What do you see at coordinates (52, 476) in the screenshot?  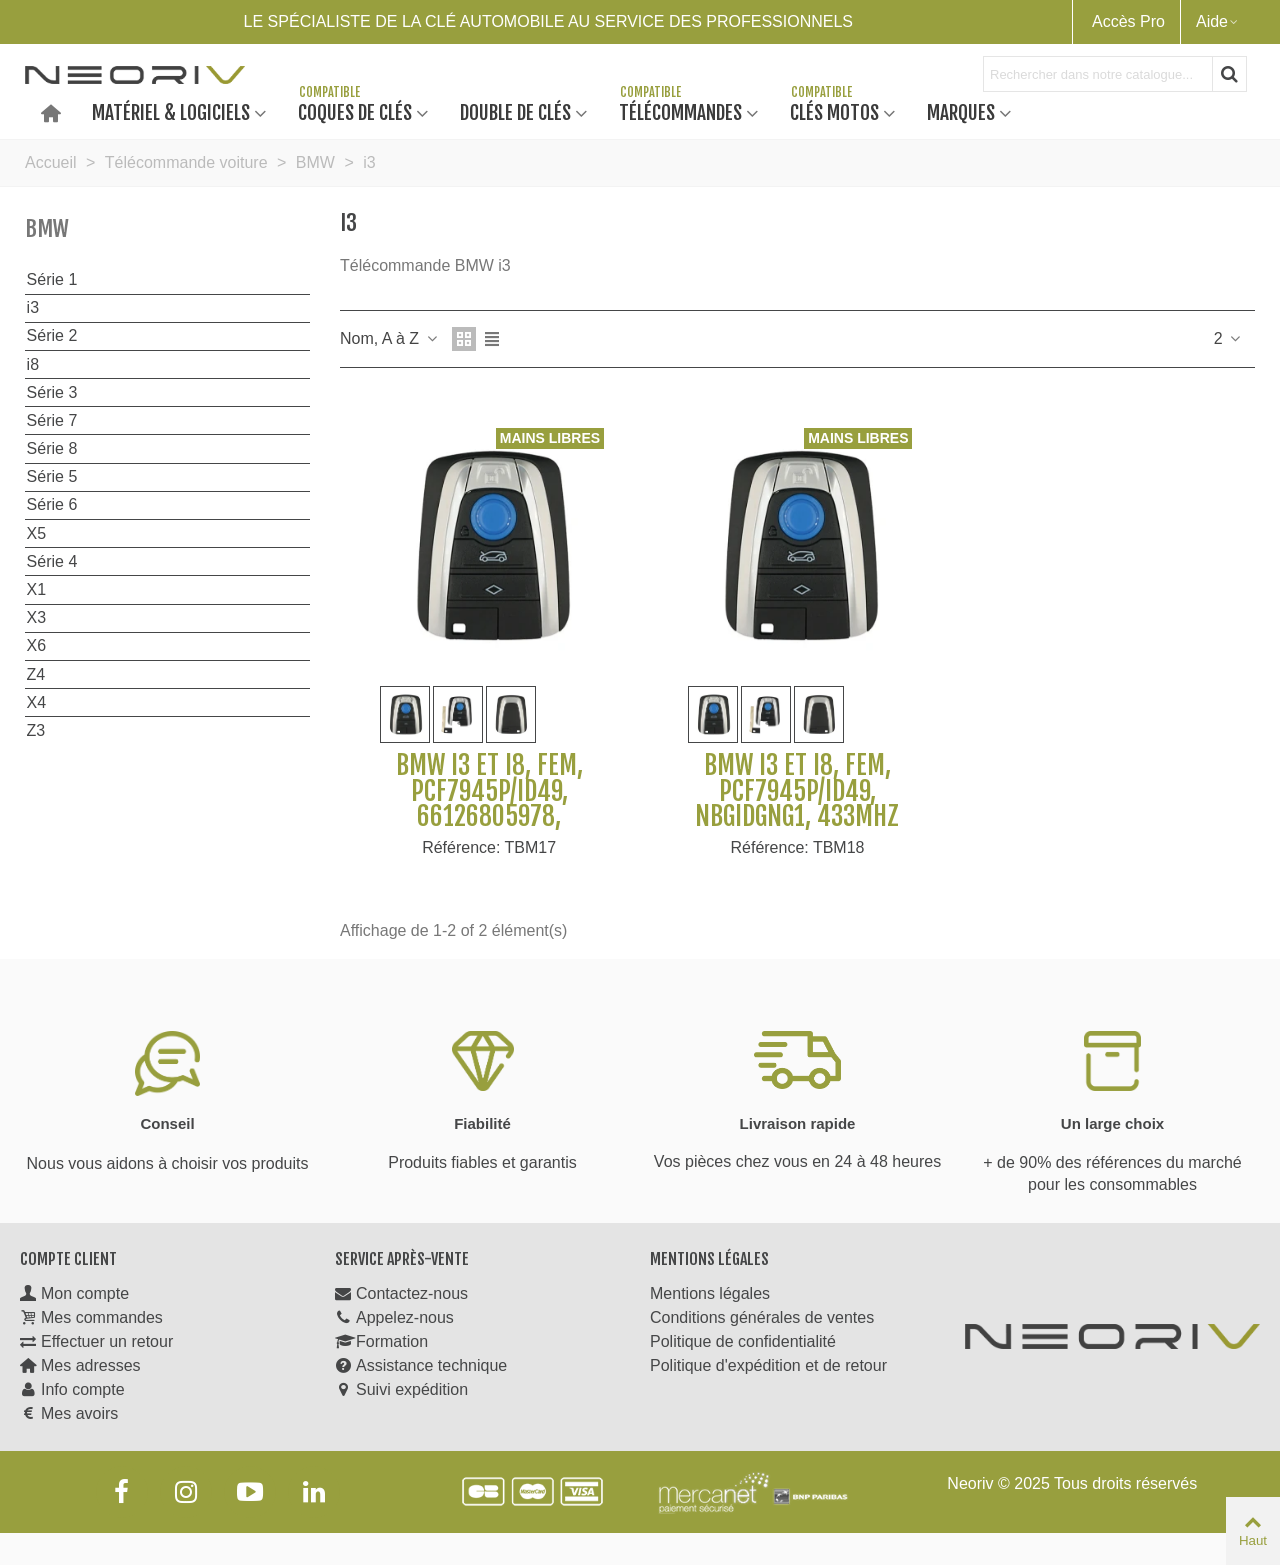 I see `Série 5` at bounding box center [52, 476].